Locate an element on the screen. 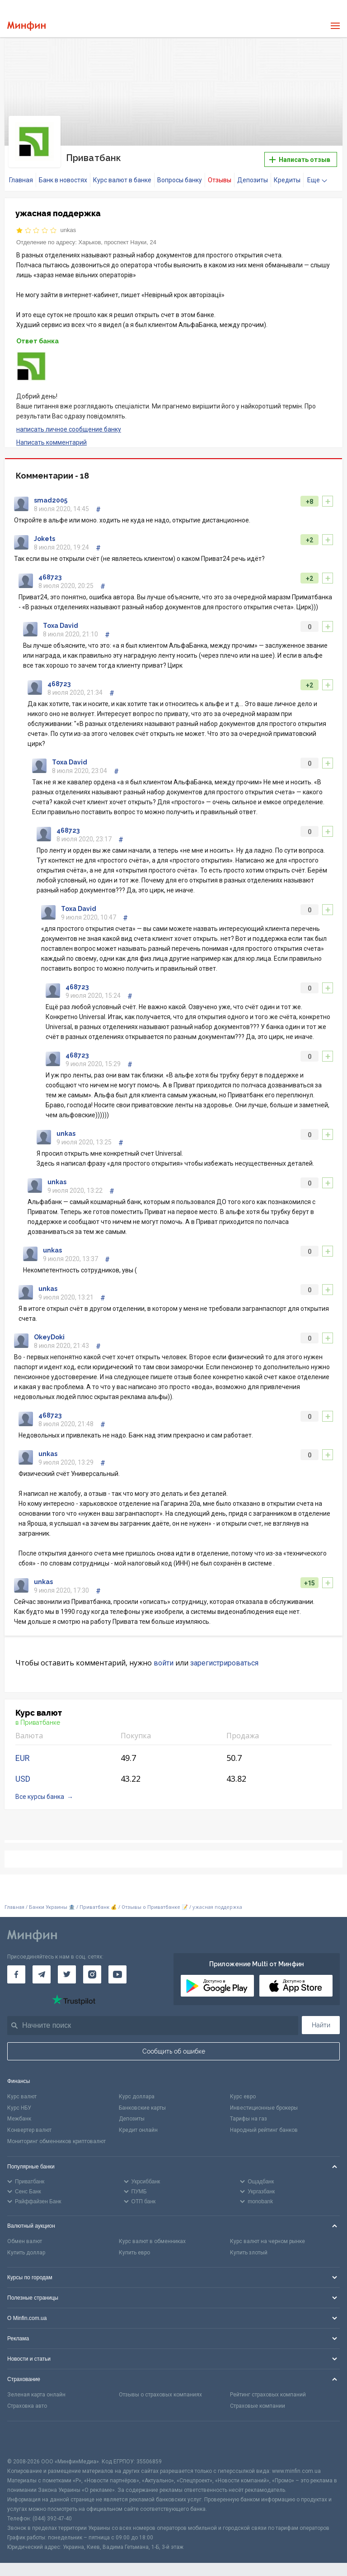 The width and height of the screenshot is (347, 2576). unkas is located at coordinates (68, 228).